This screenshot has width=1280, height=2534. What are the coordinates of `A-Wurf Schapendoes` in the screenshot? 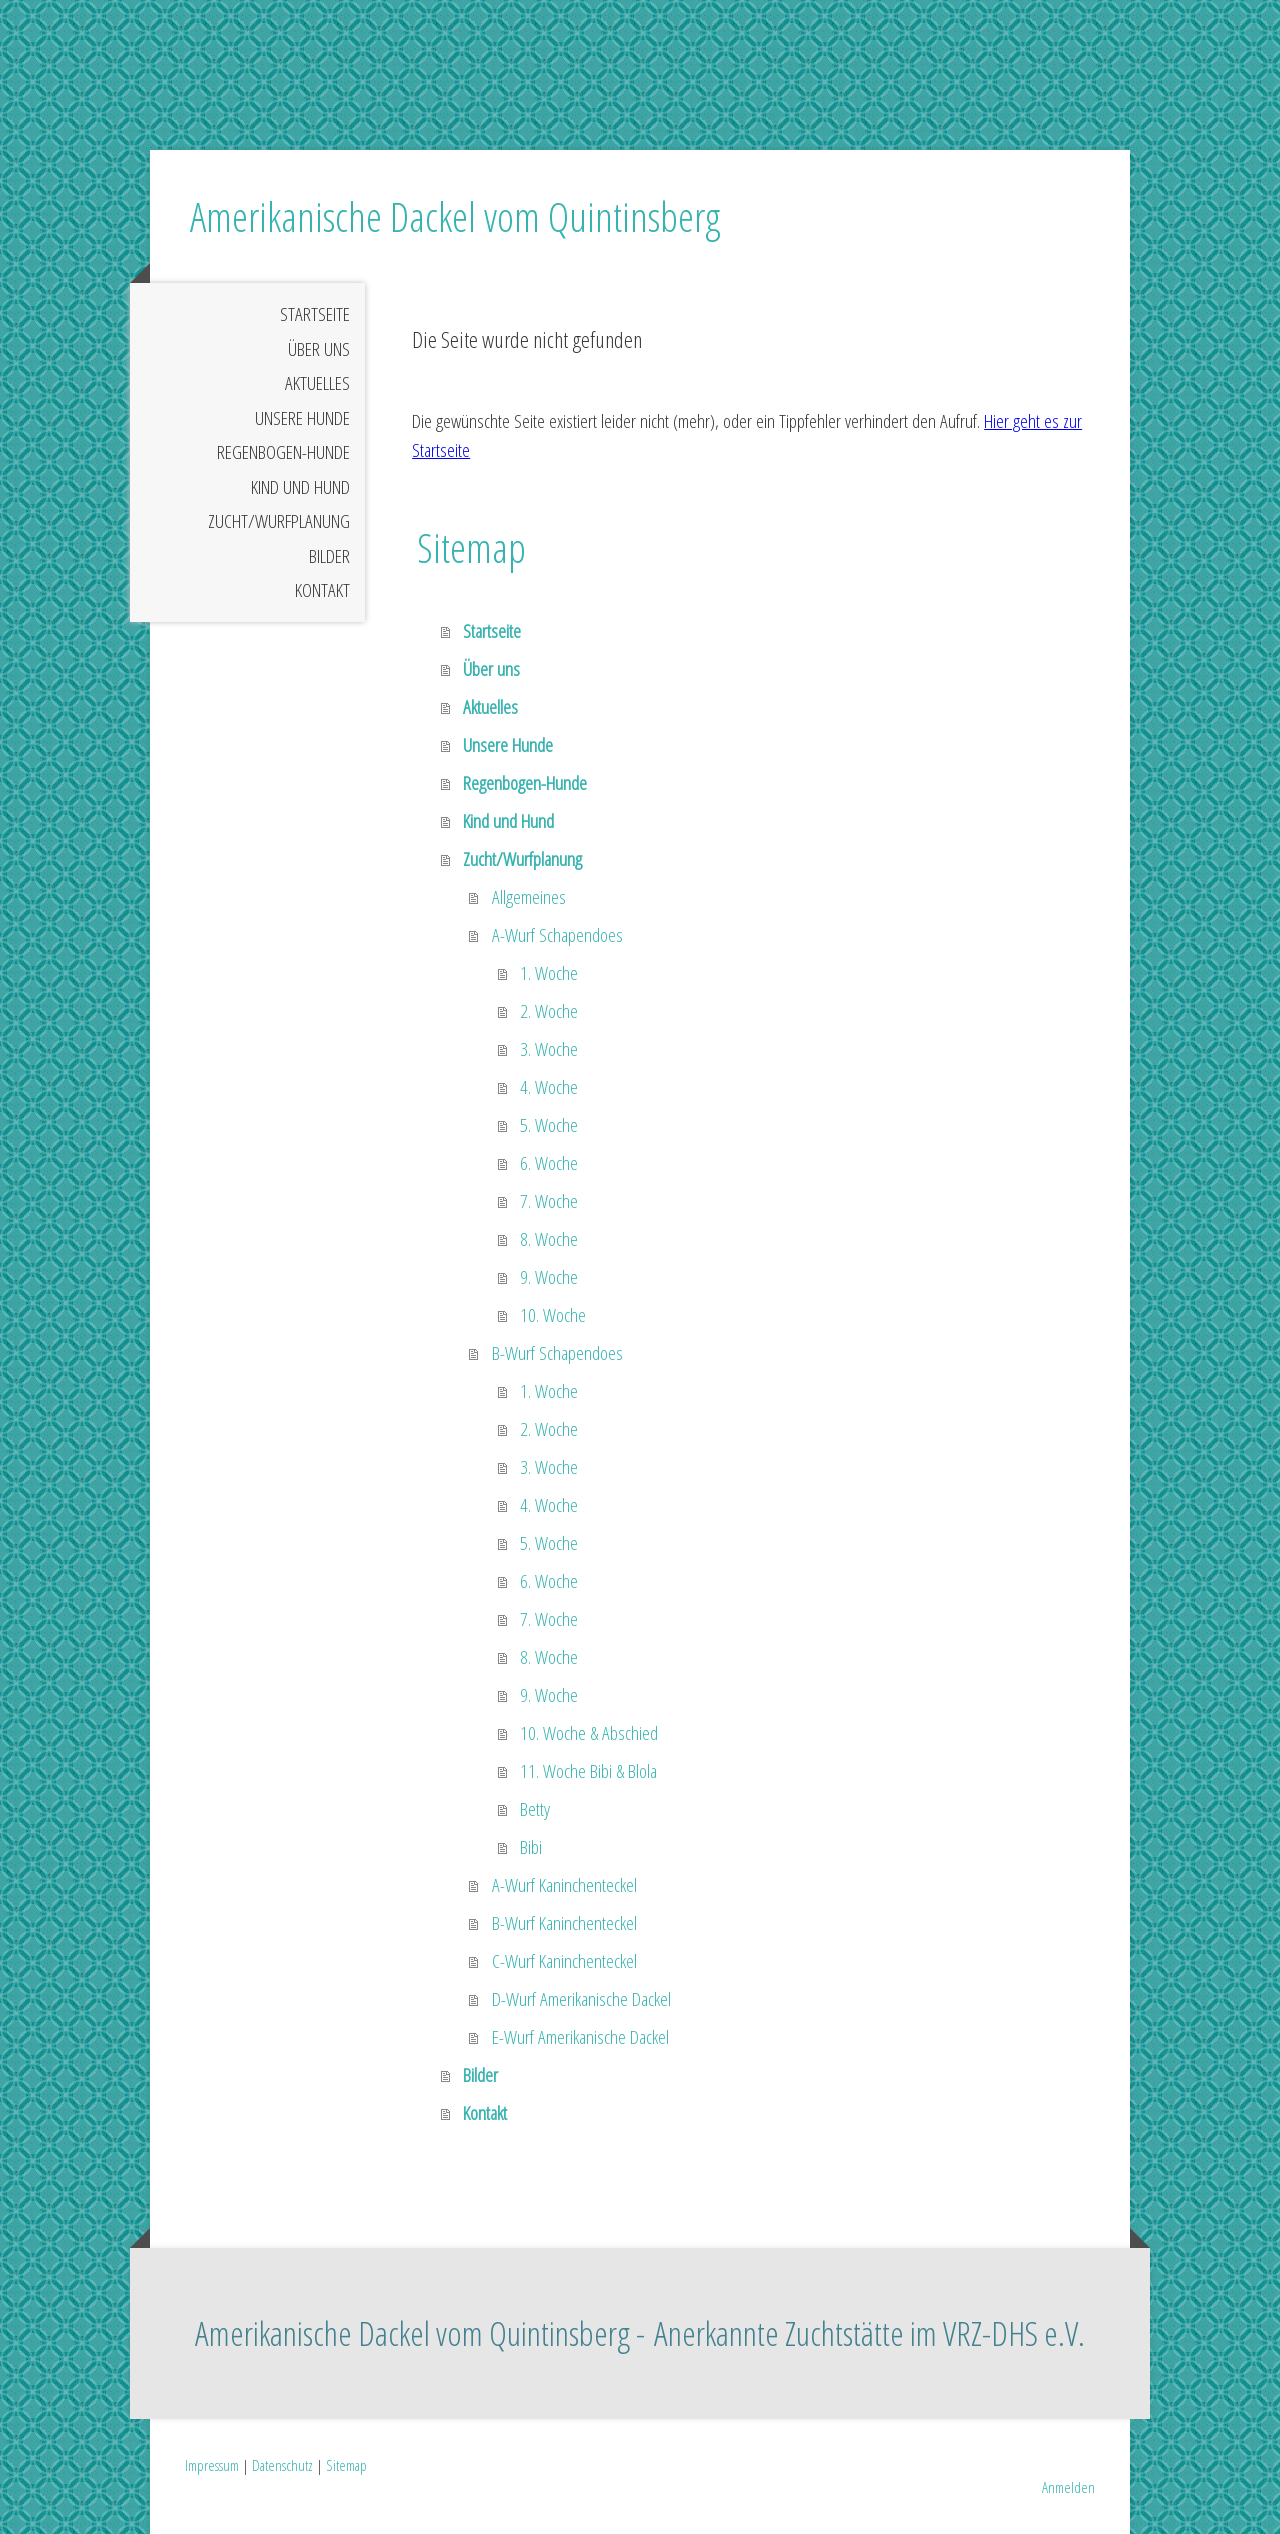 It's located at (557, 935).